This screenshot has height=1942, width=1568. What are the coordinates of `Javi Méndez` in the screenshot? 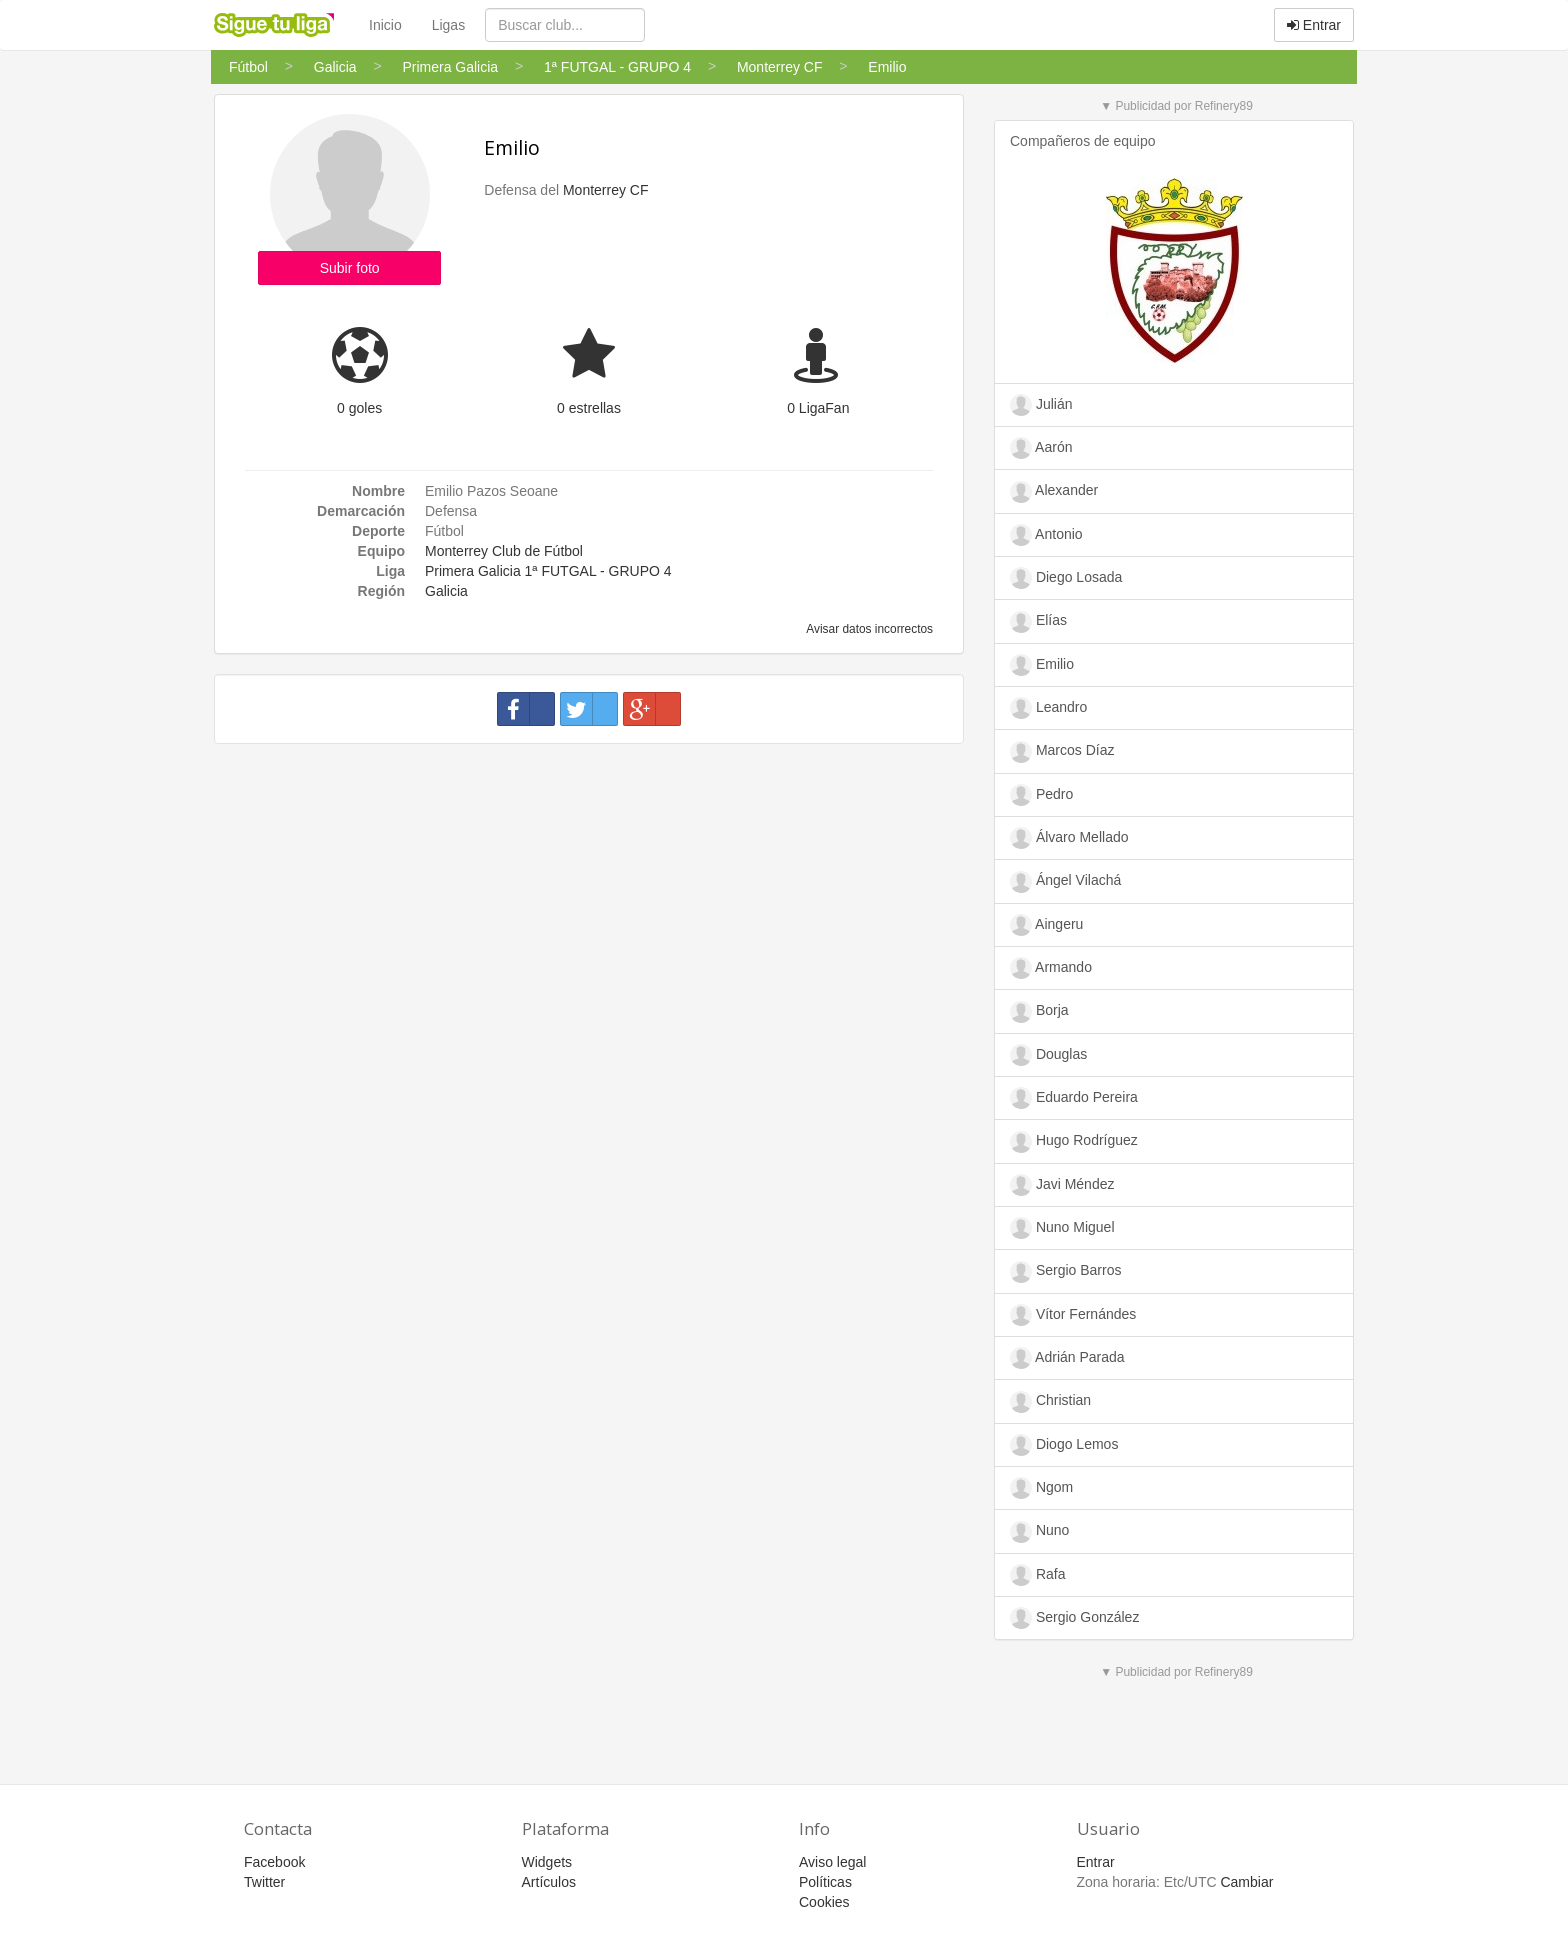 It's located at (1062, 1185).